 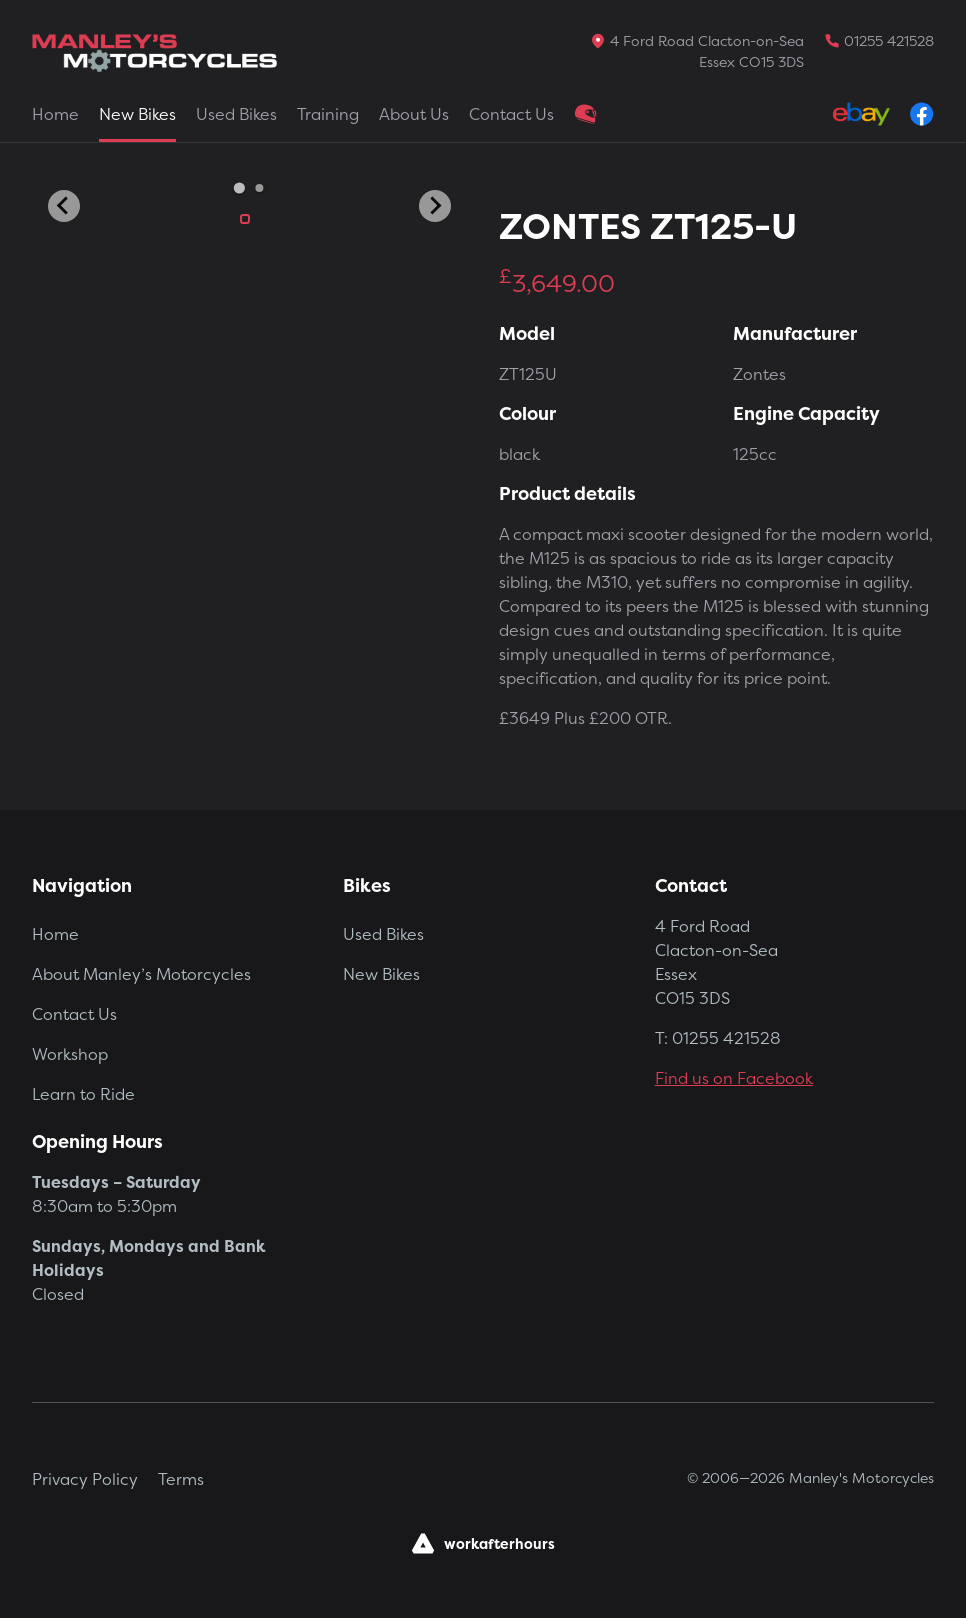 What do you see at coordinates (181, 1479) in the screenshot?
I see `Terms` at bounding box center [181, 1479].